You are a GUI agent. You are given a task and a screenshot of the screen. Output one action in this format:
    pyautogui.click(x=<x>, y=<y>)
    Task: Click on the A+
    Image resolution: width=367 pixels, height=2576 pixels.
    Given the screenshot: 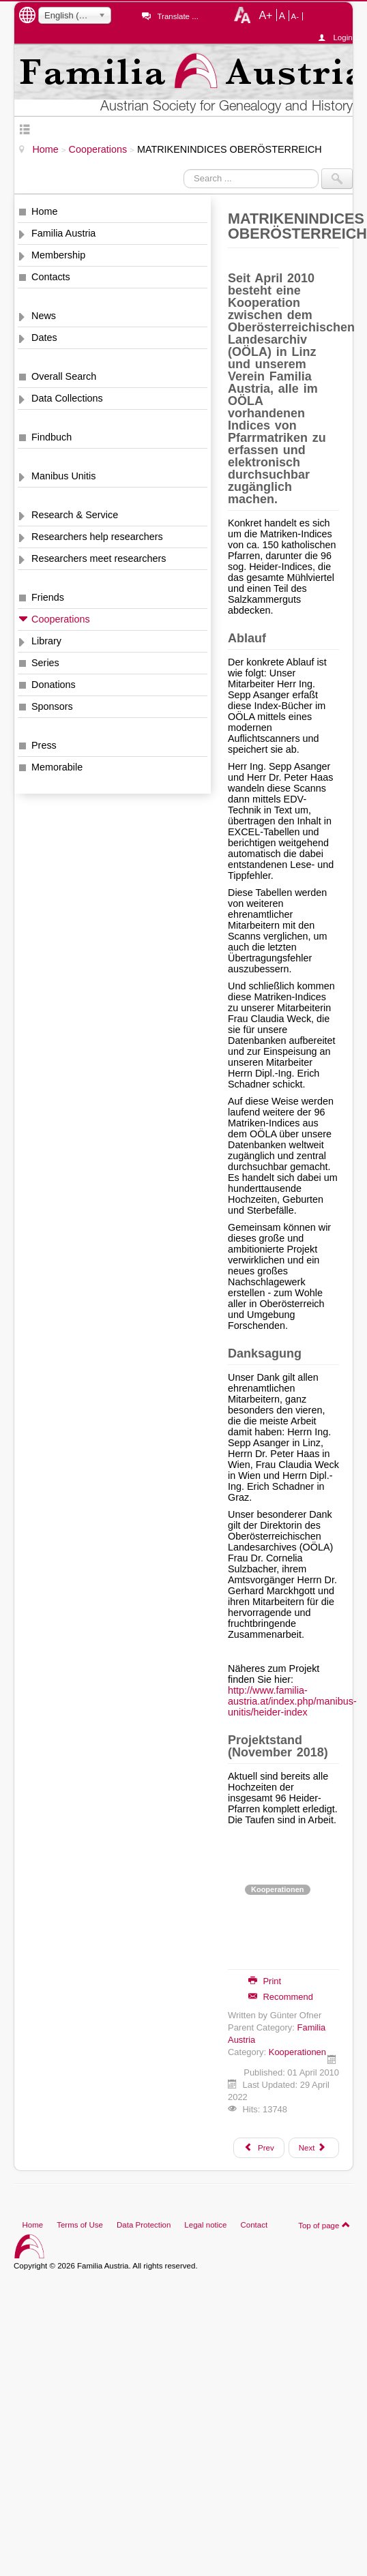 What is the action you would take?
    pyautogui.click(x=265, y=15)
    